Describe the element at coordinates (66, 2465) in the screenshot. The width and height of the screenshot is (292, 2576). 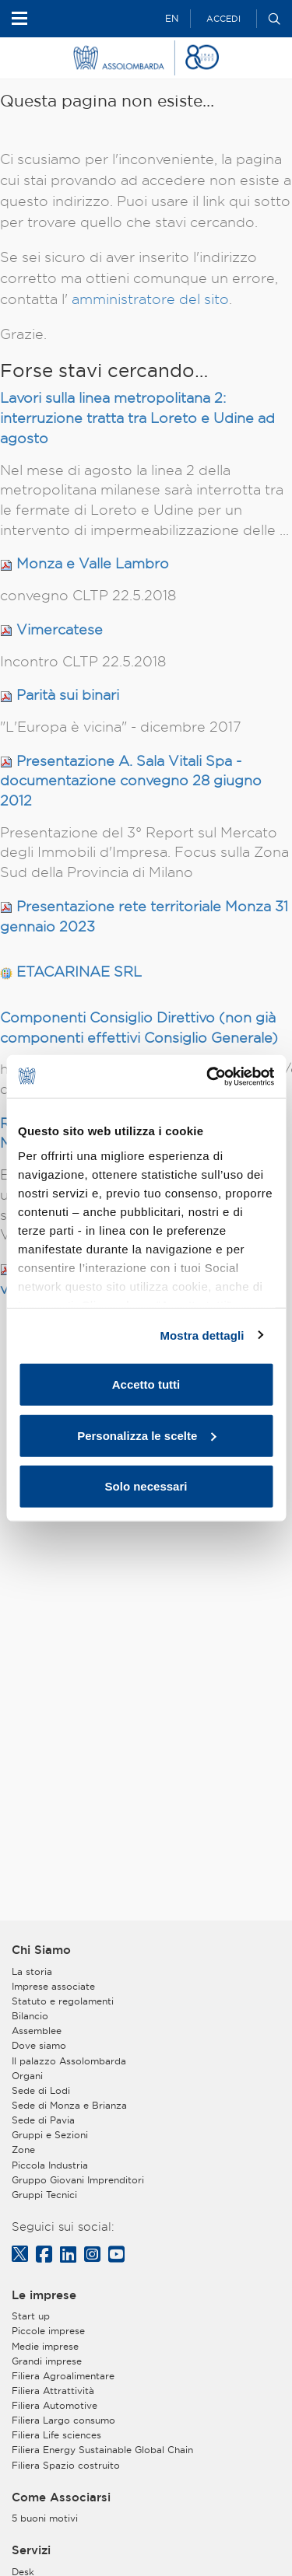
I see `Filiera Spazio costruito` at that location.